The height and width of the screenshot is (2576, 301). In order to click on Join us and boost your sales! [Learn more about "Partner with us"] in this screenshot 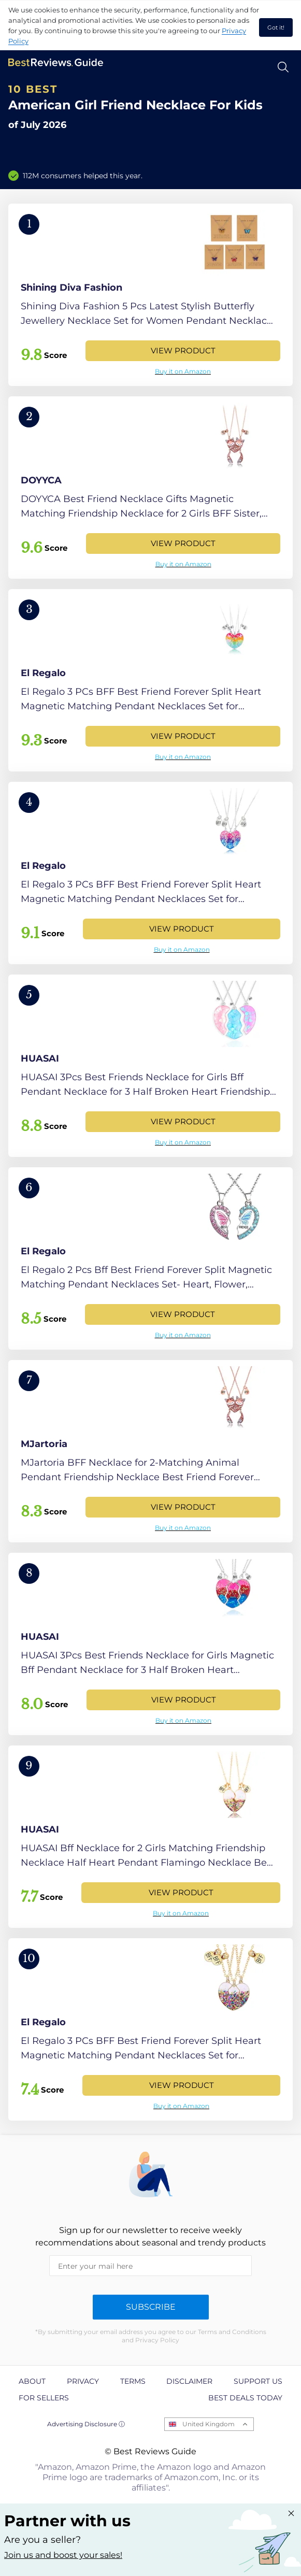, I will do `click(63, 2555)`.